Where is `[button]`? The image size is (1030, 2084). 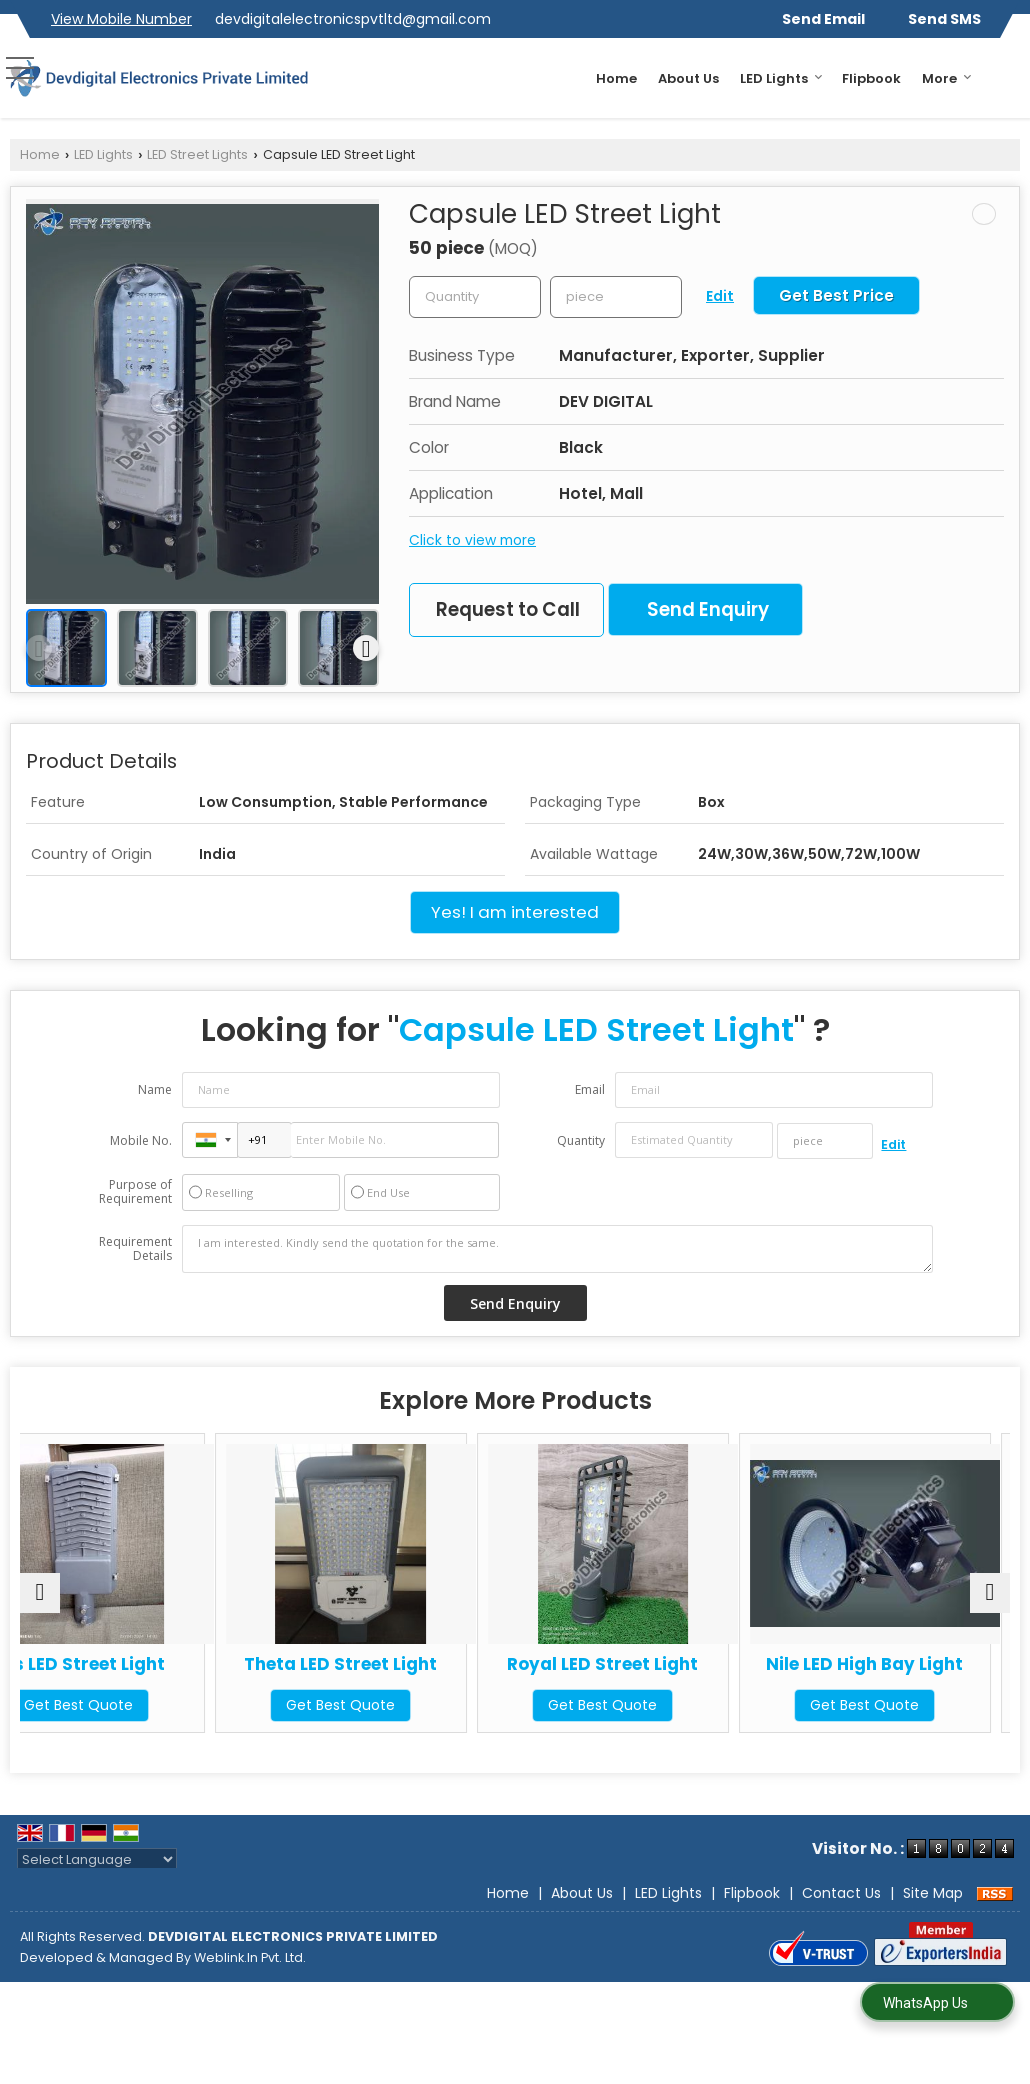
[button] is located at coordinates (121, 19).